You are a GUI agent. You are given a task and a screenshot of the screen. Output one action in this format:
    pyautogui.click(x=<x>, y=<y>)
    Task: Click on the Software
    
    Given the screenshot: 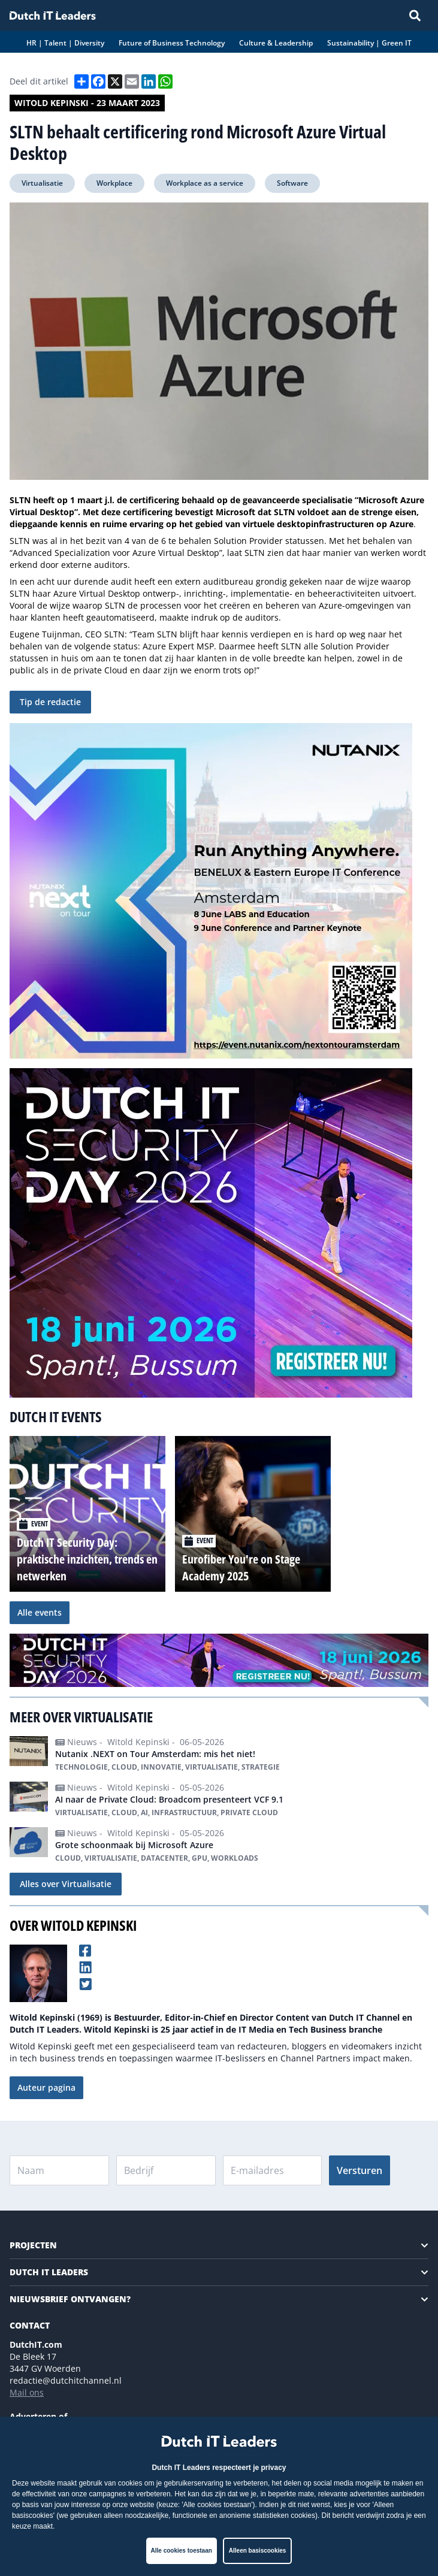 What is the action you would take?
    pyautogui.click(x=292, y=183)
    